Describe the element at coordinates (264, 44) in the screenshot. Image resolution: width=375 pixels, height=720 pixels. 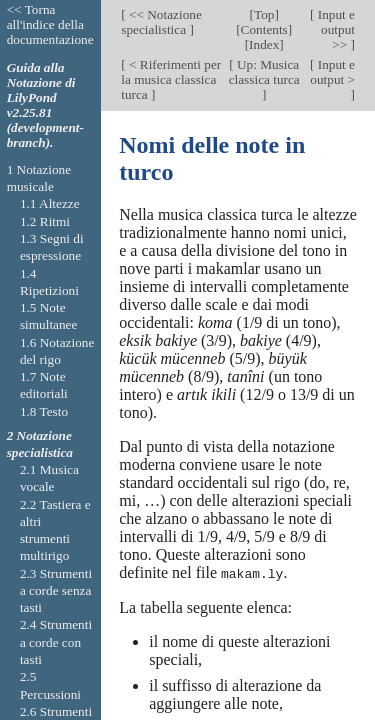
I see `Index` at that location.